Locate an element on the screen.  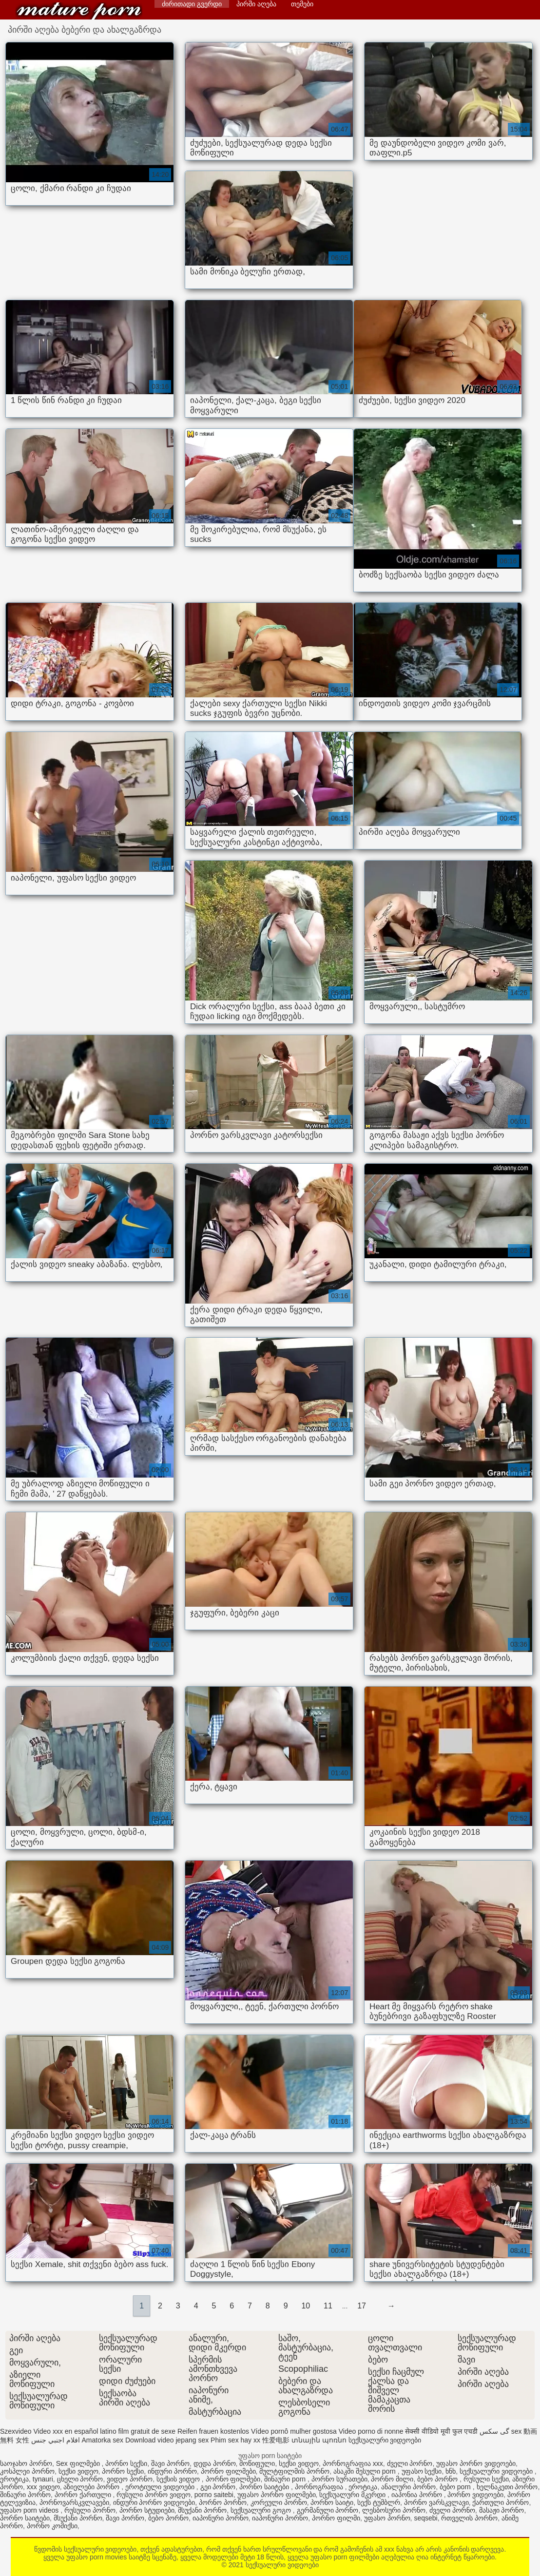
Video porno di nonne is located at coordinates (371, 2431).